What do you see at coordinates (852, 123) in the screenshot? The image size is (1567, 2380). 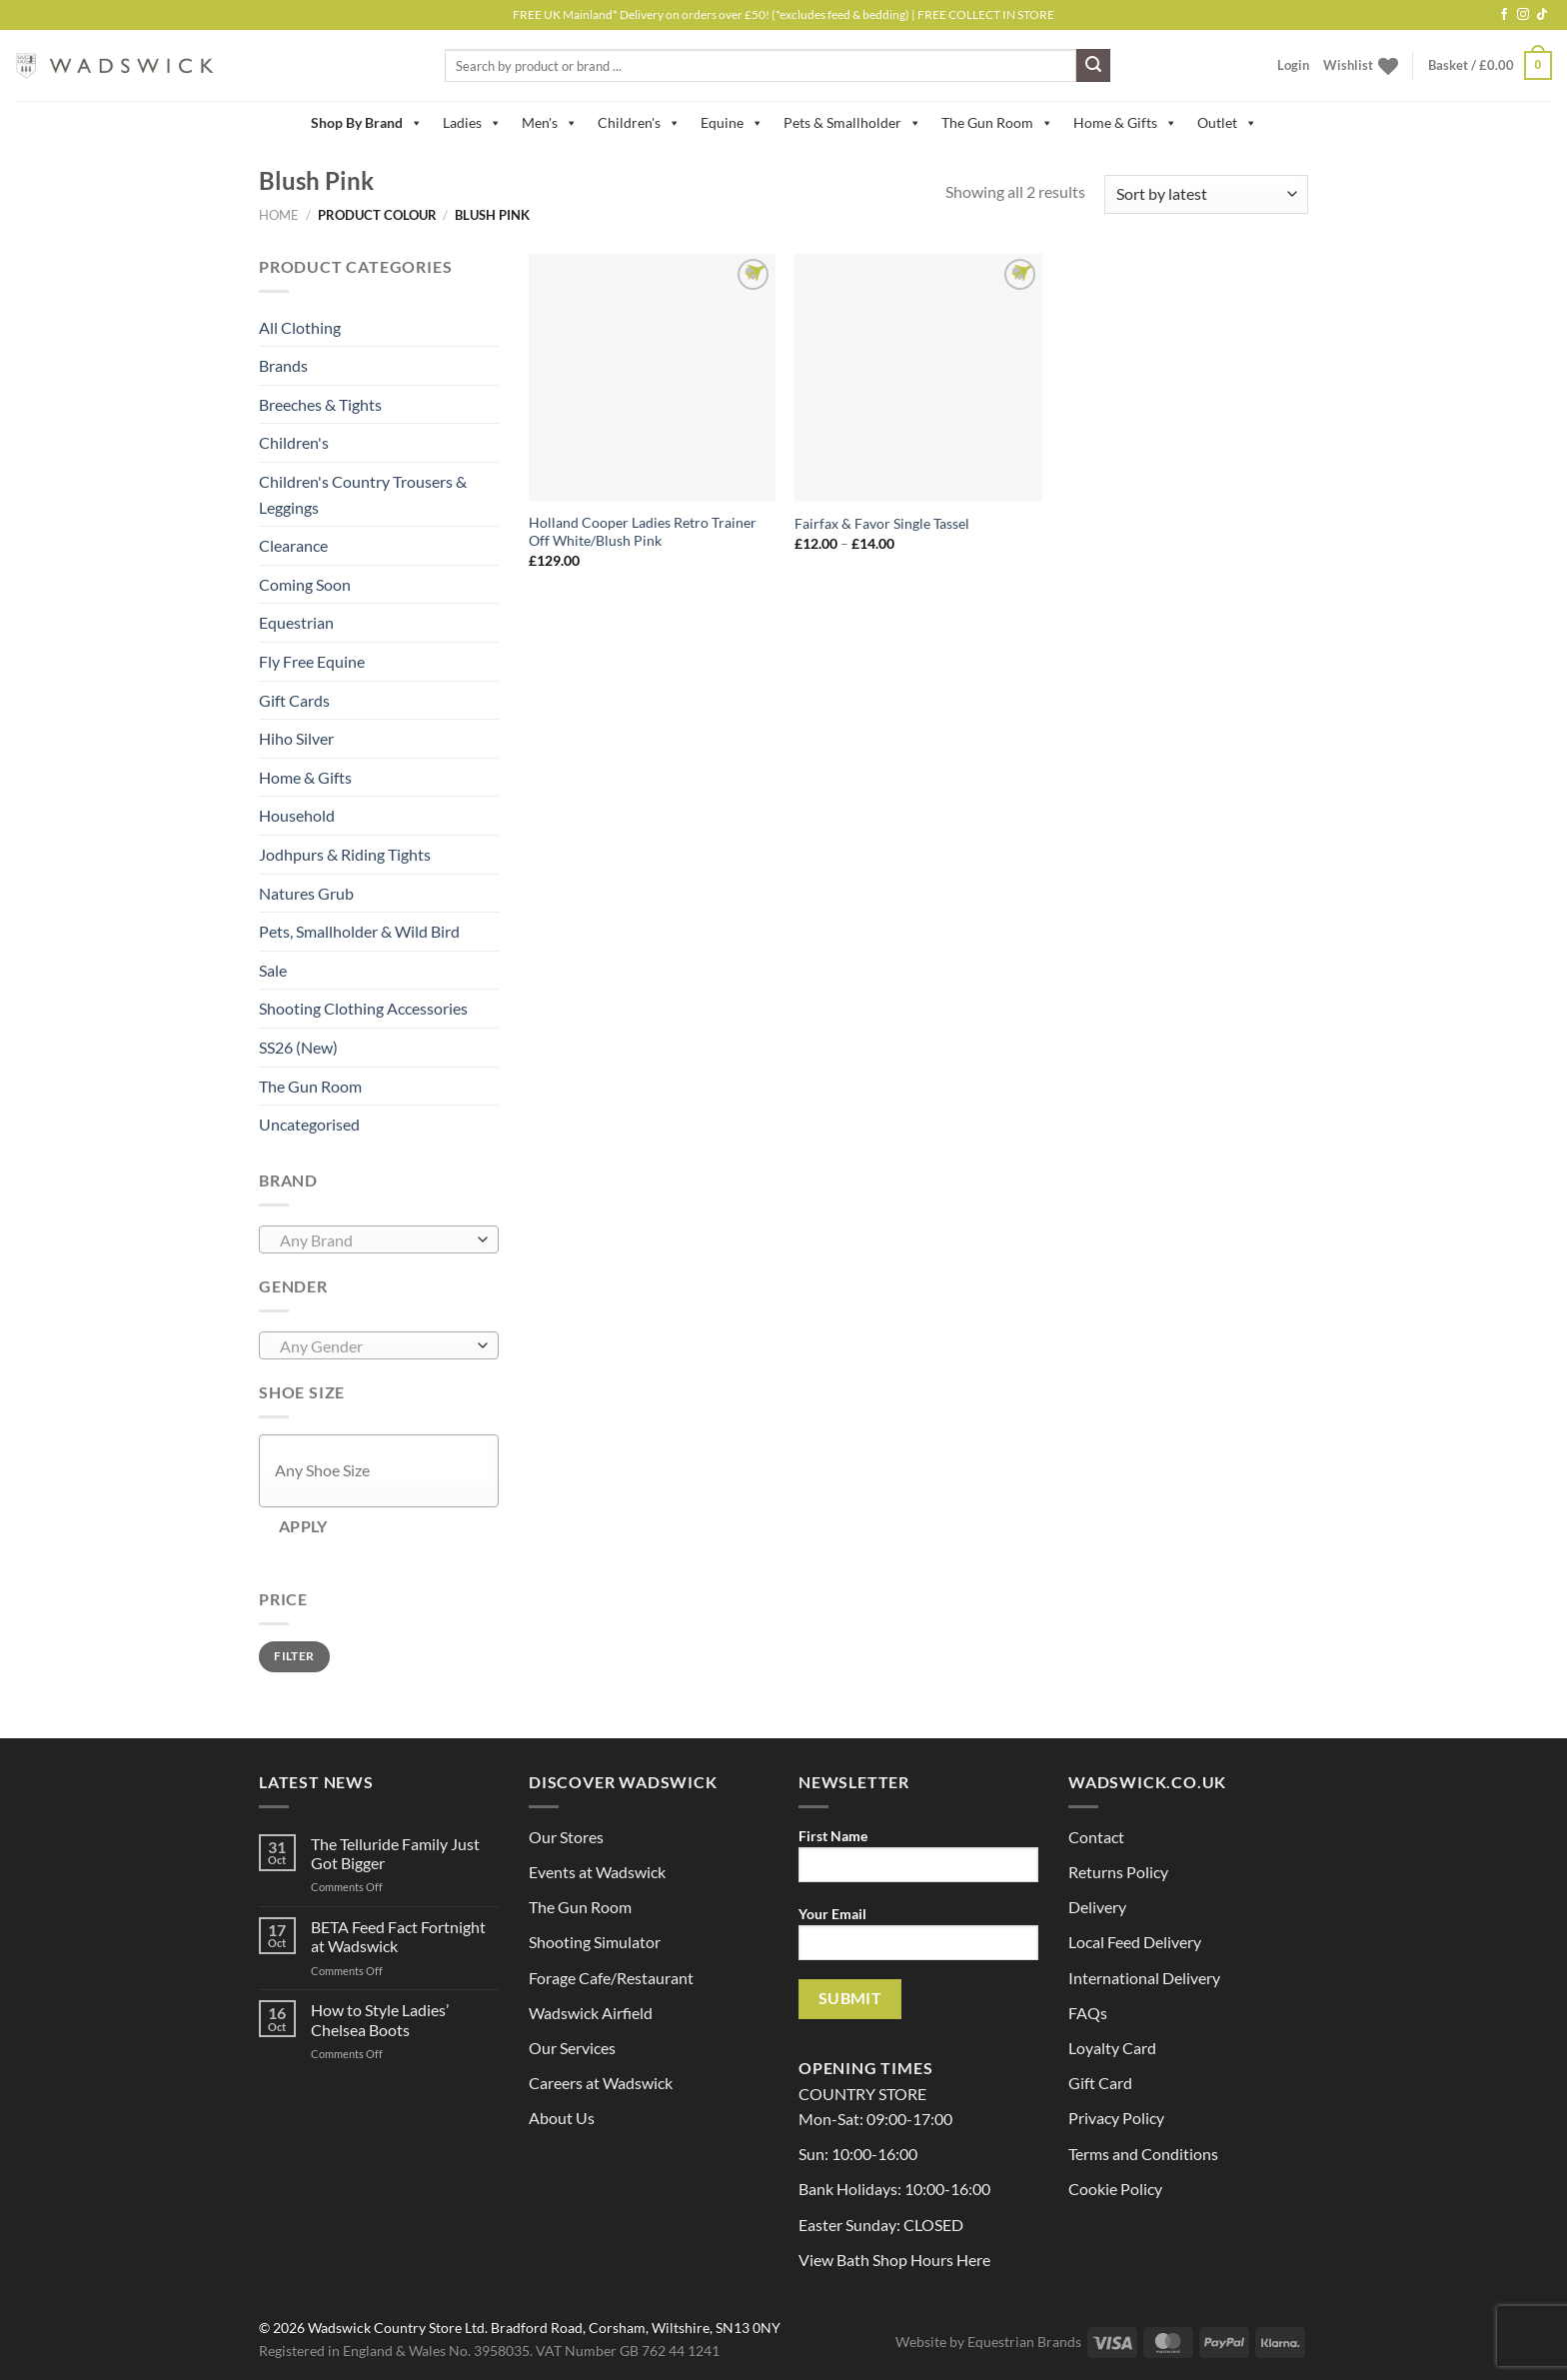 I see `Pets & Smallholder` at bounding box center [852, 123].